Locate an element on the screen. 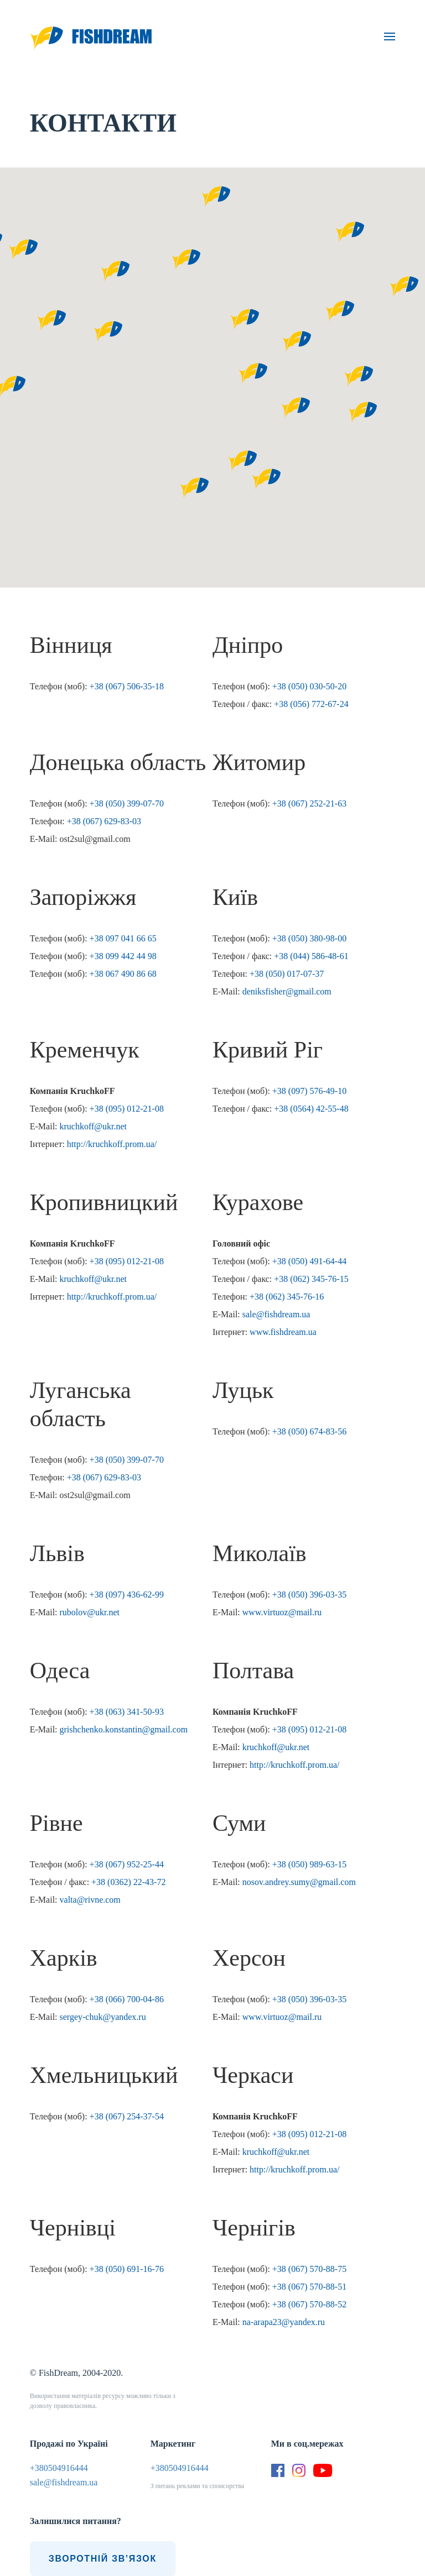 This screenshot has height=2576, width=425. +38 (097) 576-49-10 is located at coordinates (309, 1091).